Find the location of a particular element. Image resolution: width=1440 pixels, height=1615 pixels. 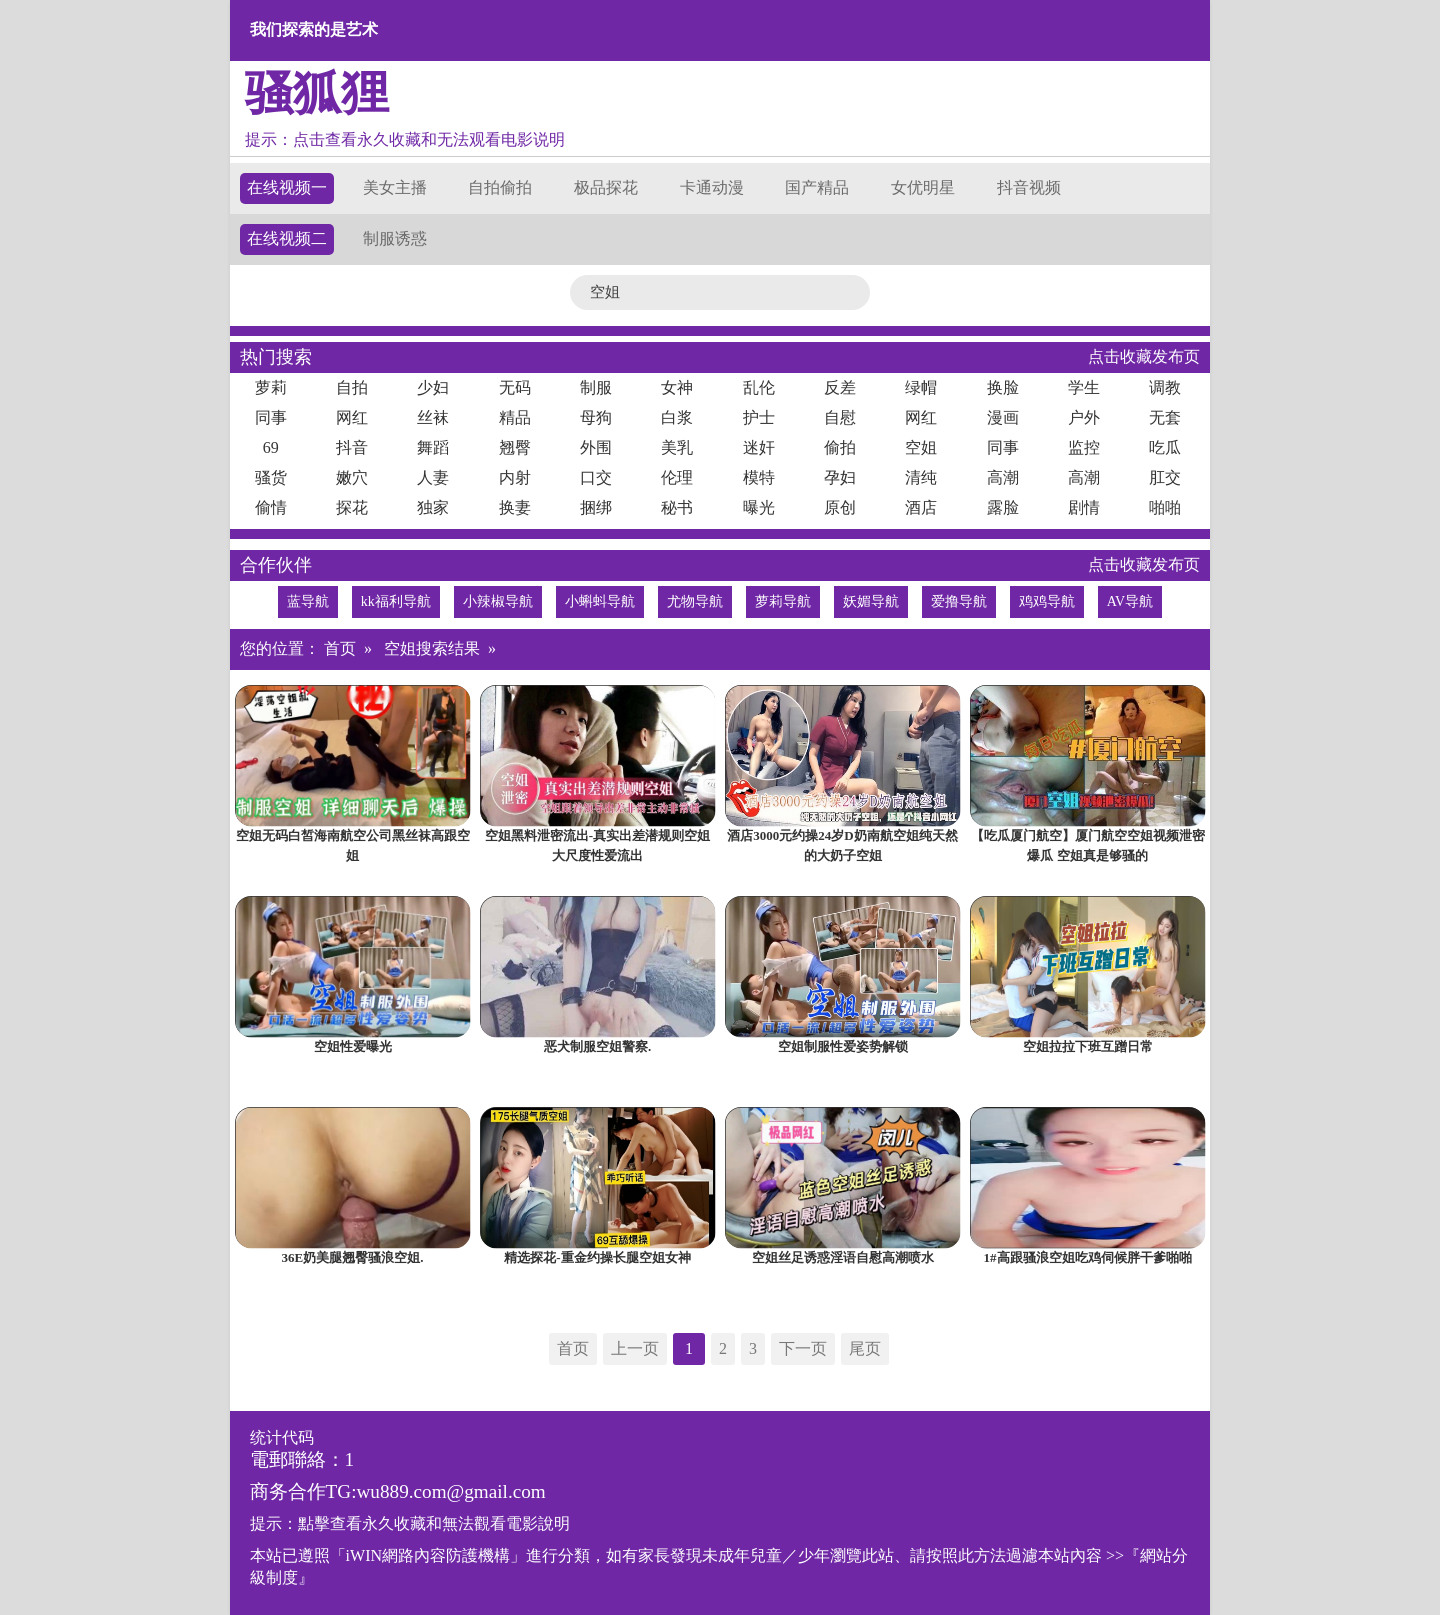

在线视频一 is located at coordinates (287, 187).